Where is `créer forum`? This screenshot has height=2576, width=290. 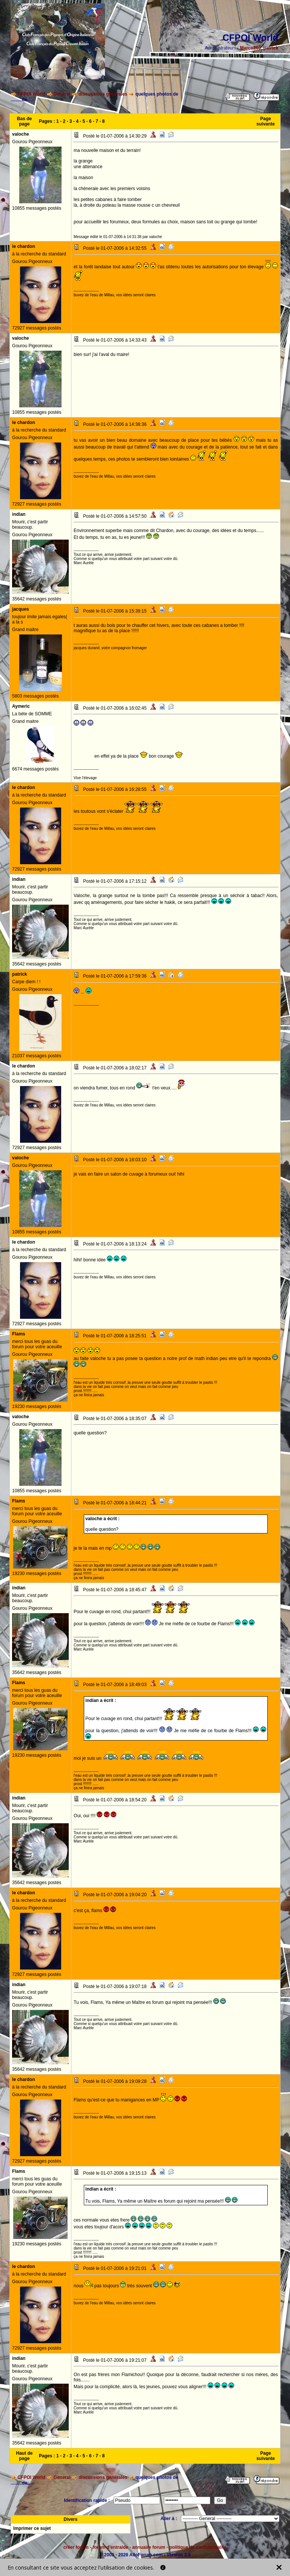
créer forum is located at coordinates (76, 2547).